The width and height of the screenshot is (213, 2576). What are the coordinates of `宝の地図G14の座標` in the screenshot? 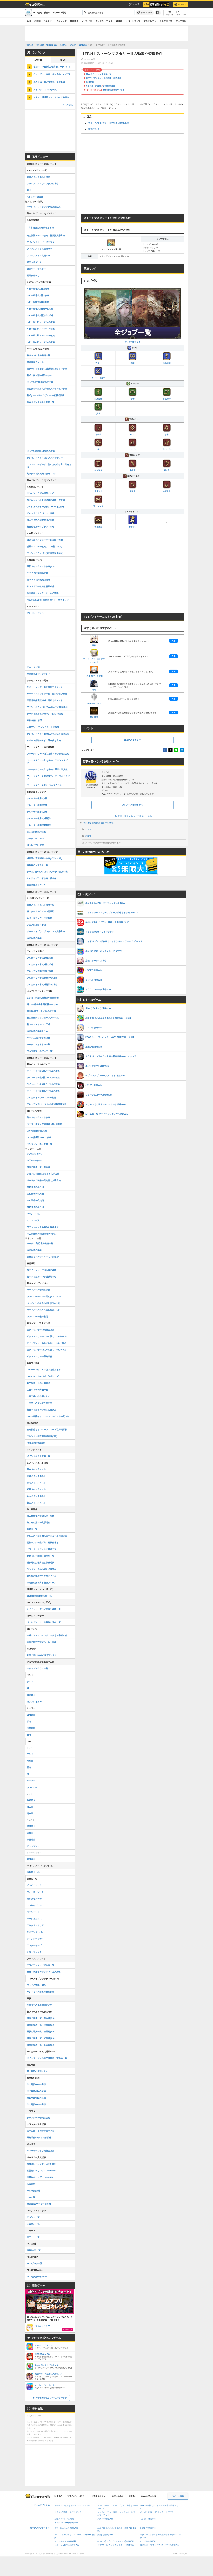 It's located at (36, 2091).